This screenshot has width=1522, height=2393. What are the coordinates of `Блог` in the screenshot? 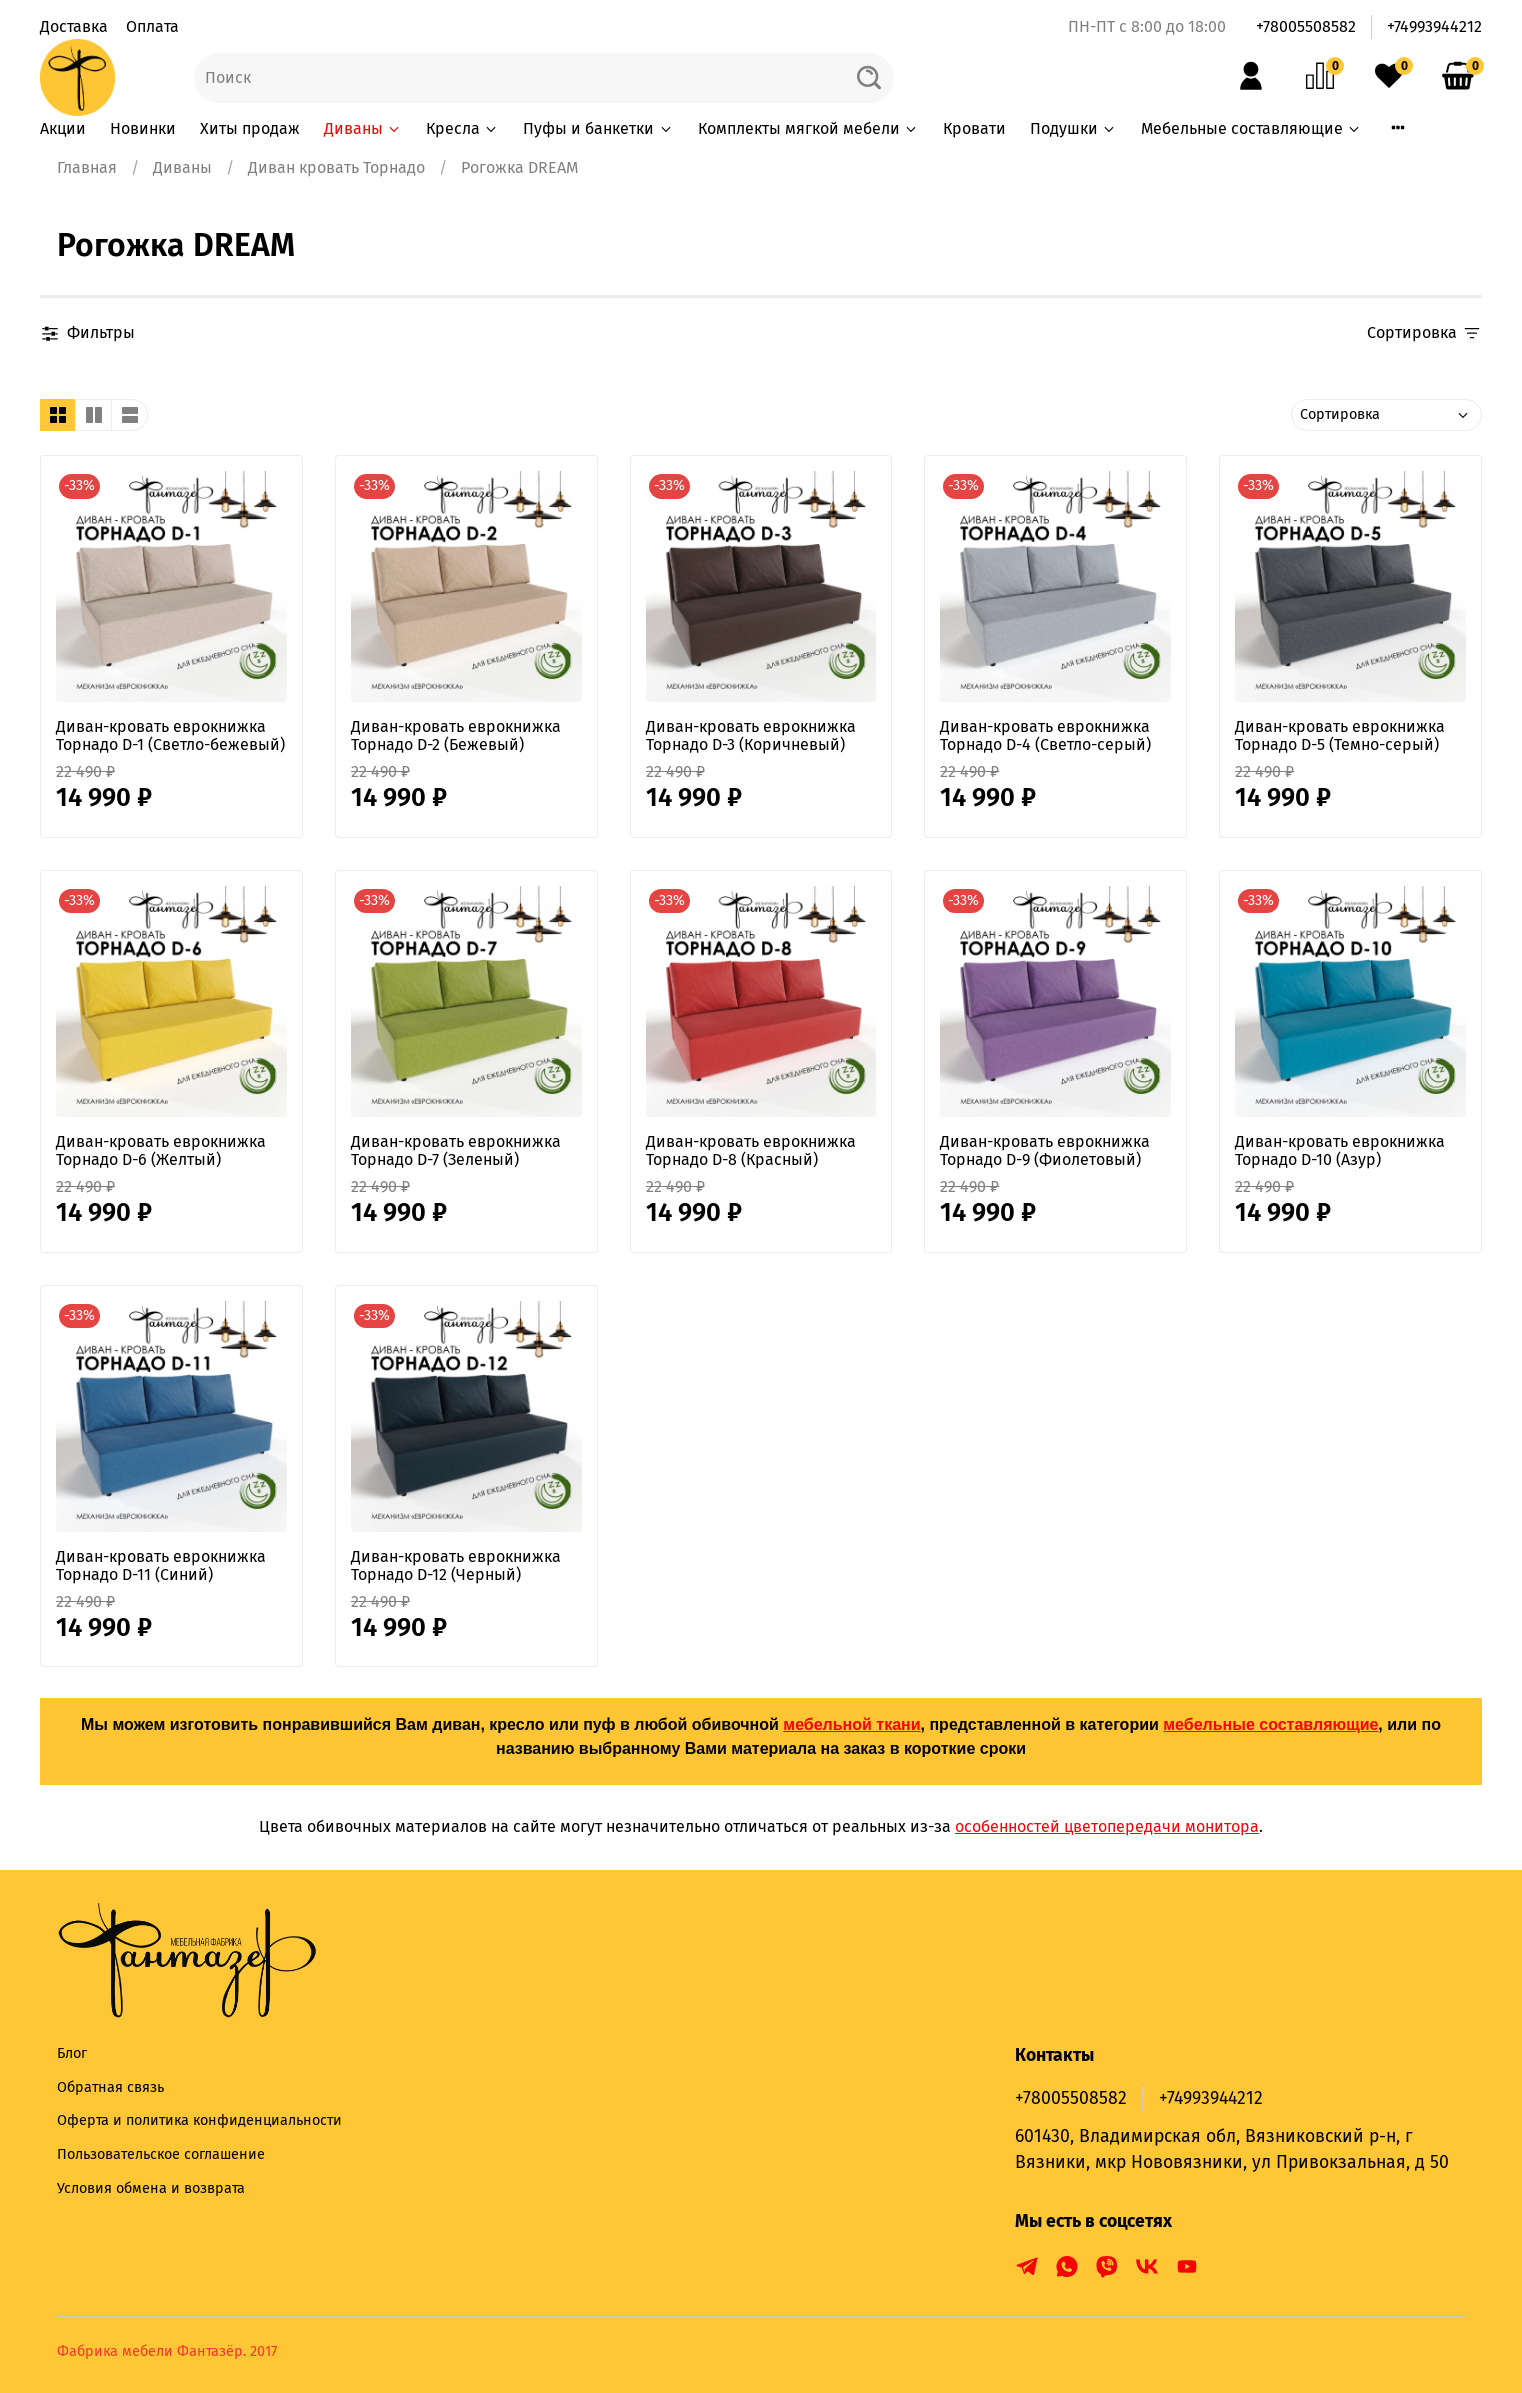 It's located at (72, 2053).